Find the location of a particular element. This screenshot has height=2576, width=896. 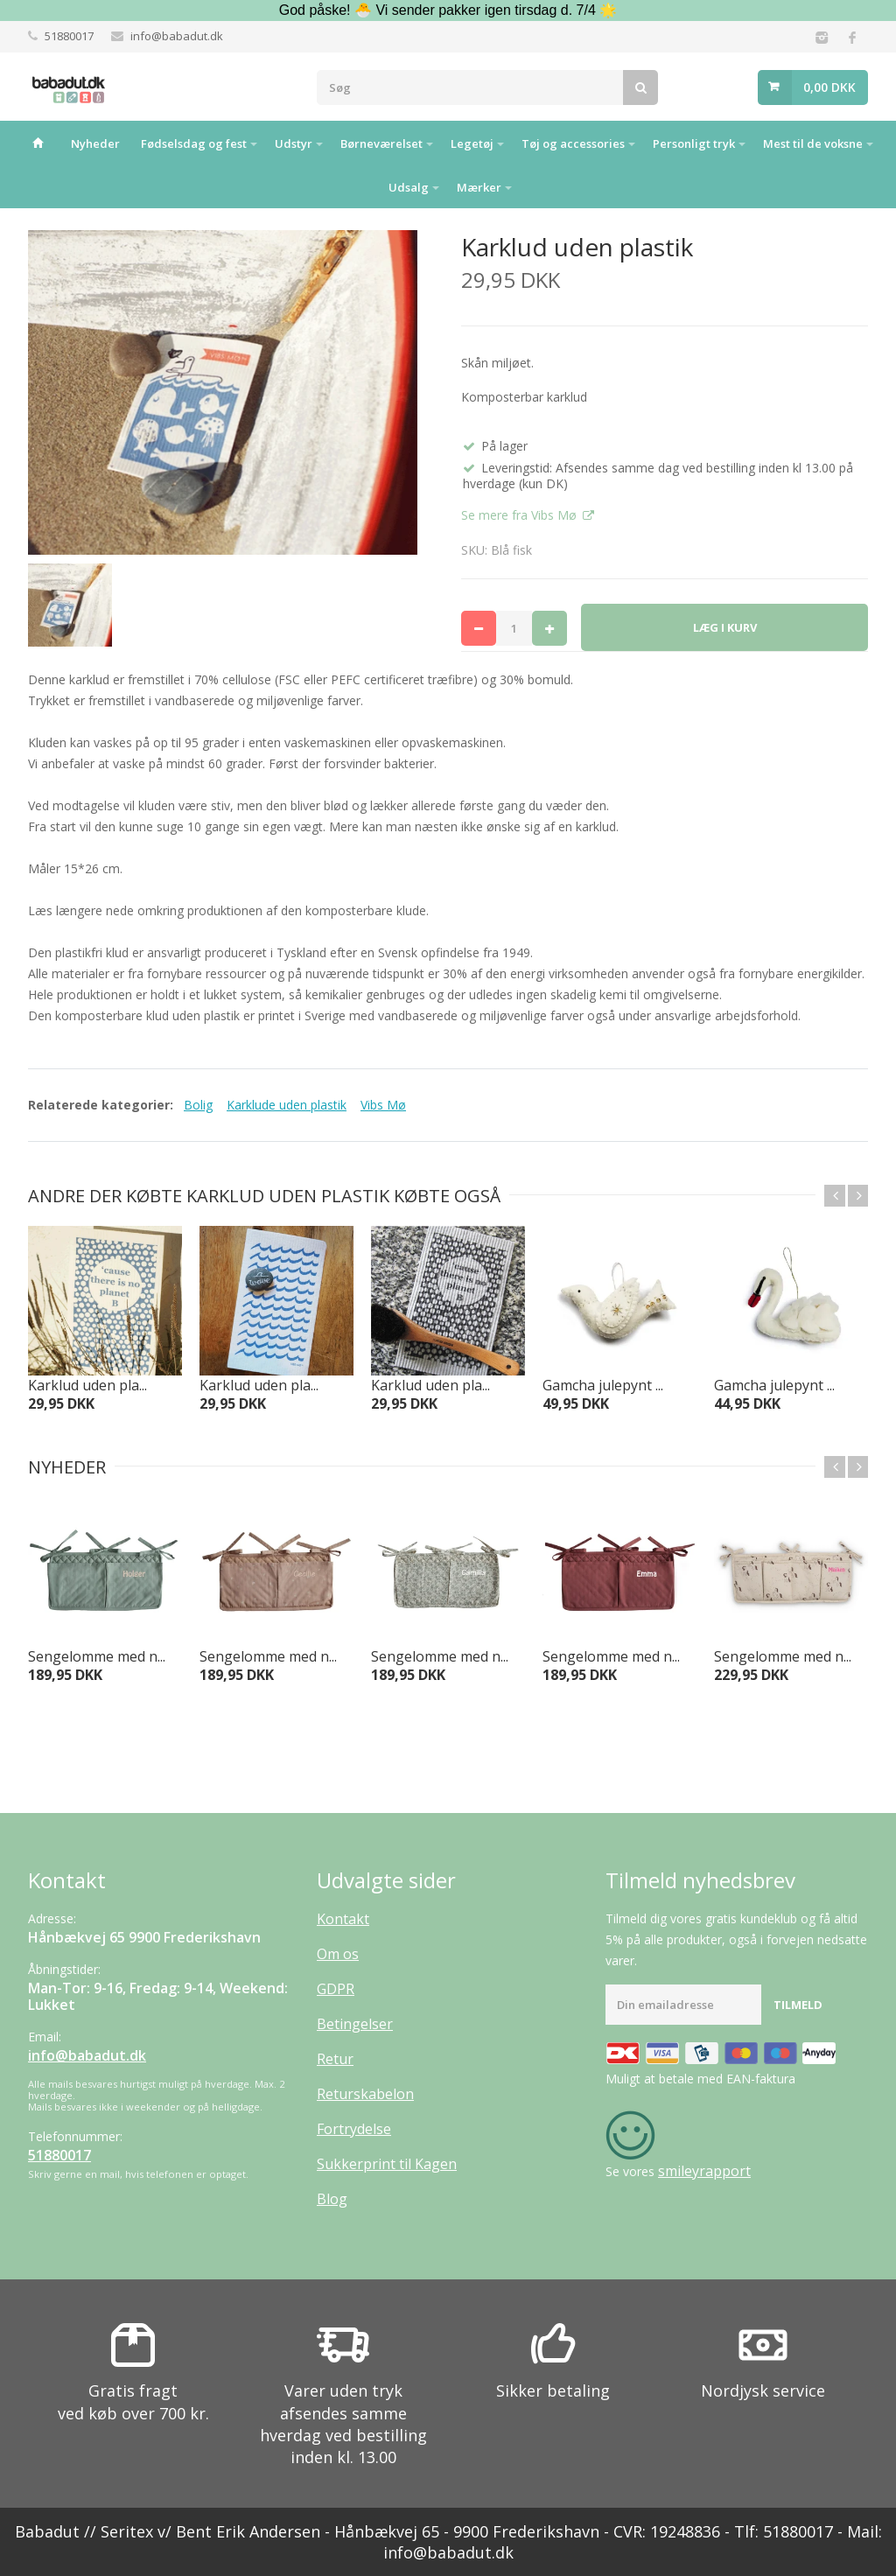

Legetøj is located at coordinates (472, 143).